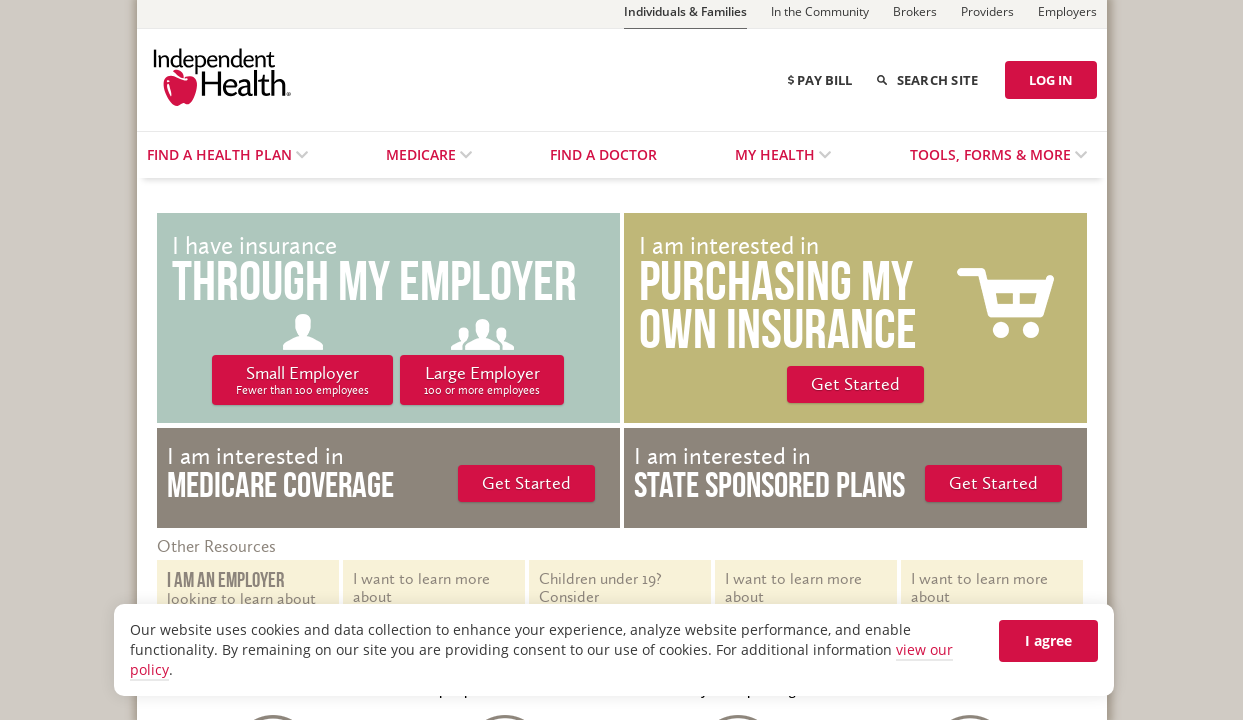 This screenshot has width=1243, height=720. I want to click on My Health [menuitem], so click(777, 154).